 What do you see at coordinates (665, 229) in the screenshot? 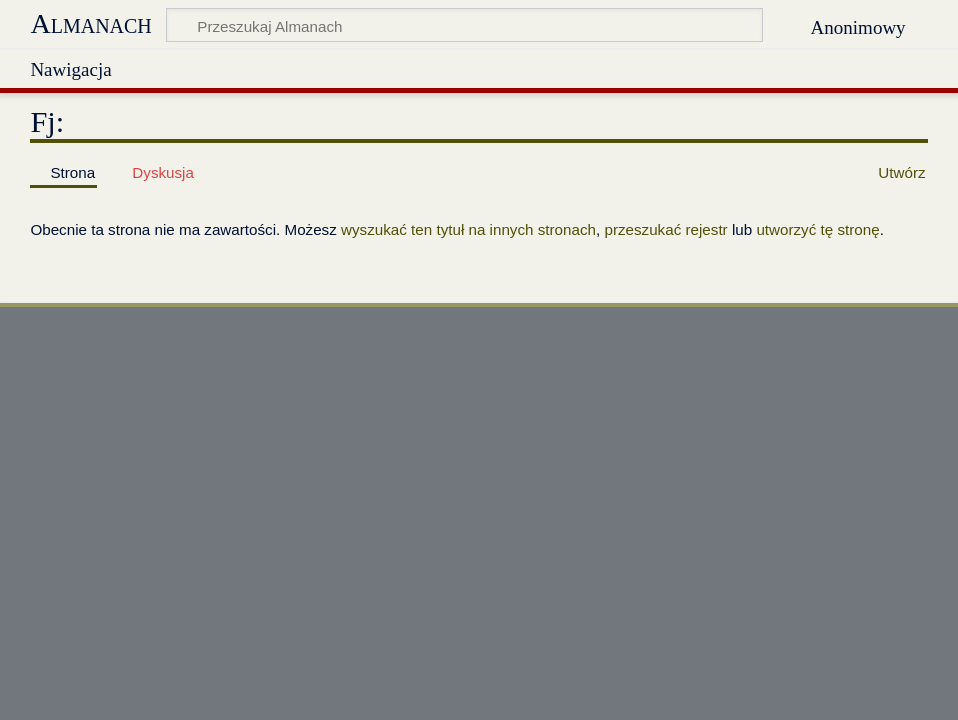
I see `przeszukać rejestr` at bounding box center [665, 229].